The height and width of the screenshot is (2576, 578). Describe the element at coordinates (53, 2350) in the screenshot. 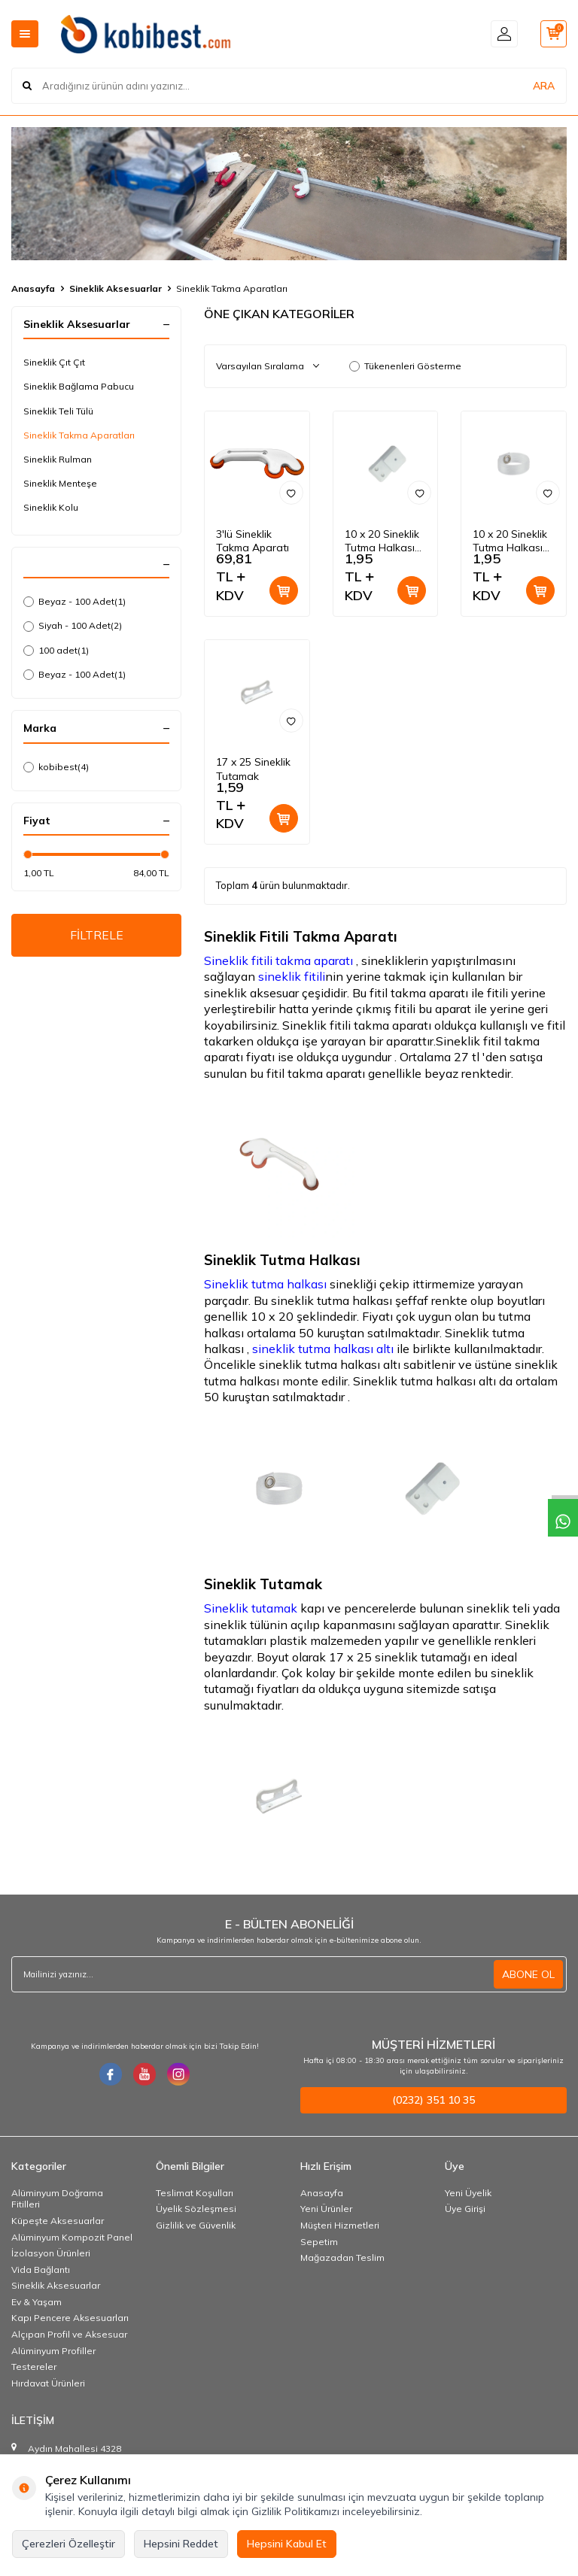

I see `Alüminyum Profiller` at that location.